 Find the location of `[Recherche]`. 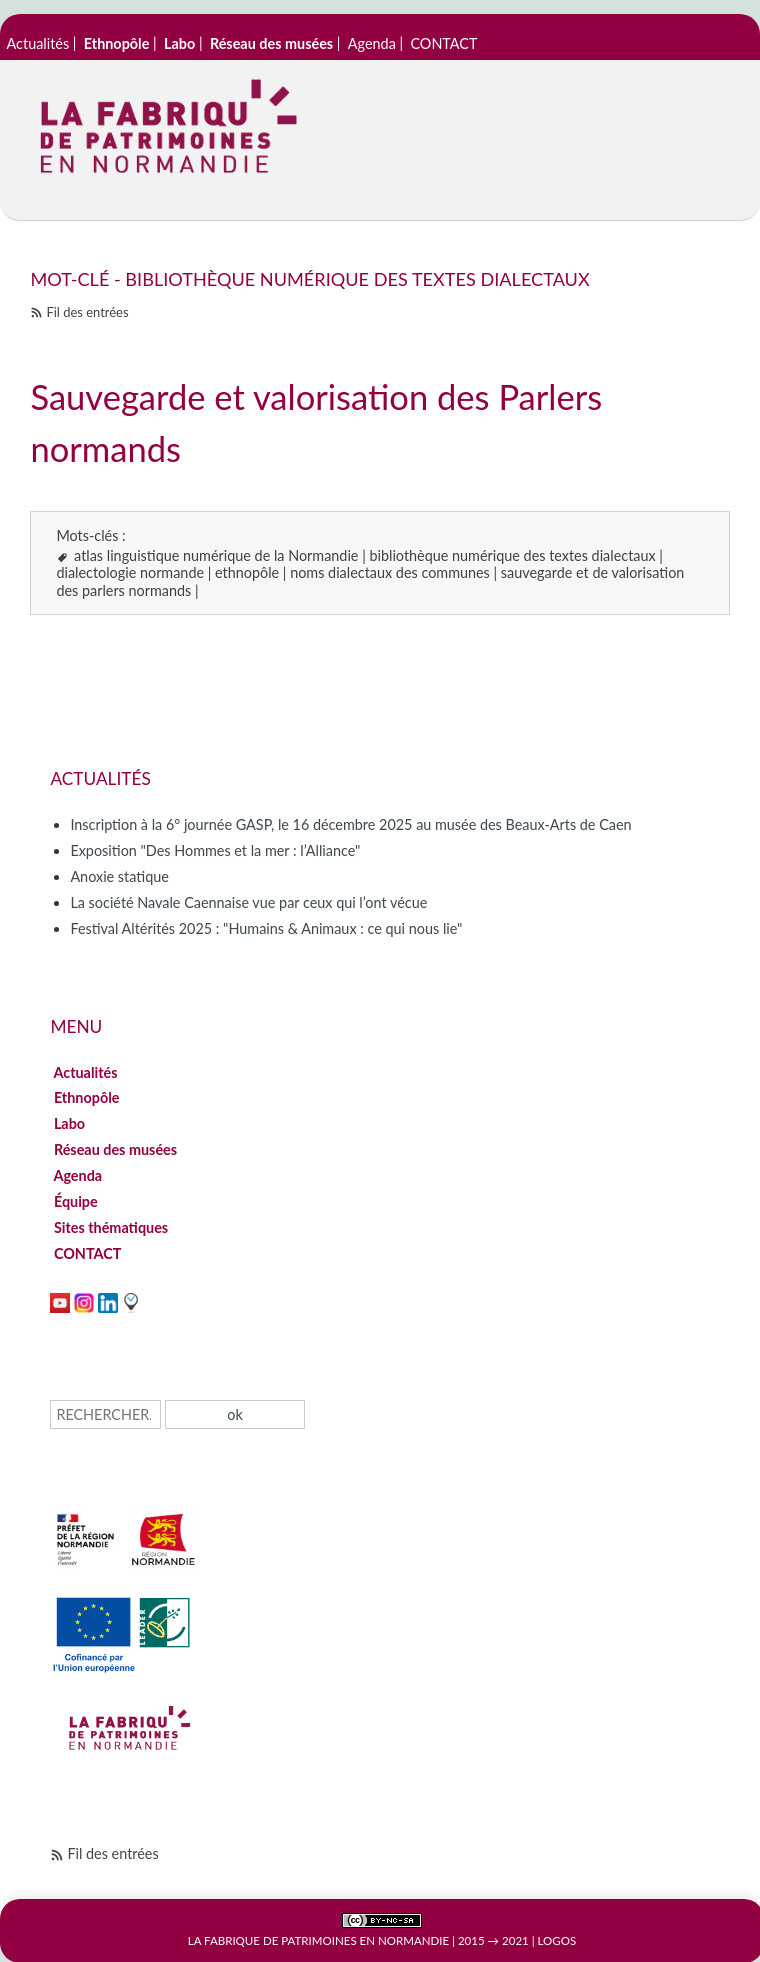

[Recherche] is located at coordinates (105, 1414).